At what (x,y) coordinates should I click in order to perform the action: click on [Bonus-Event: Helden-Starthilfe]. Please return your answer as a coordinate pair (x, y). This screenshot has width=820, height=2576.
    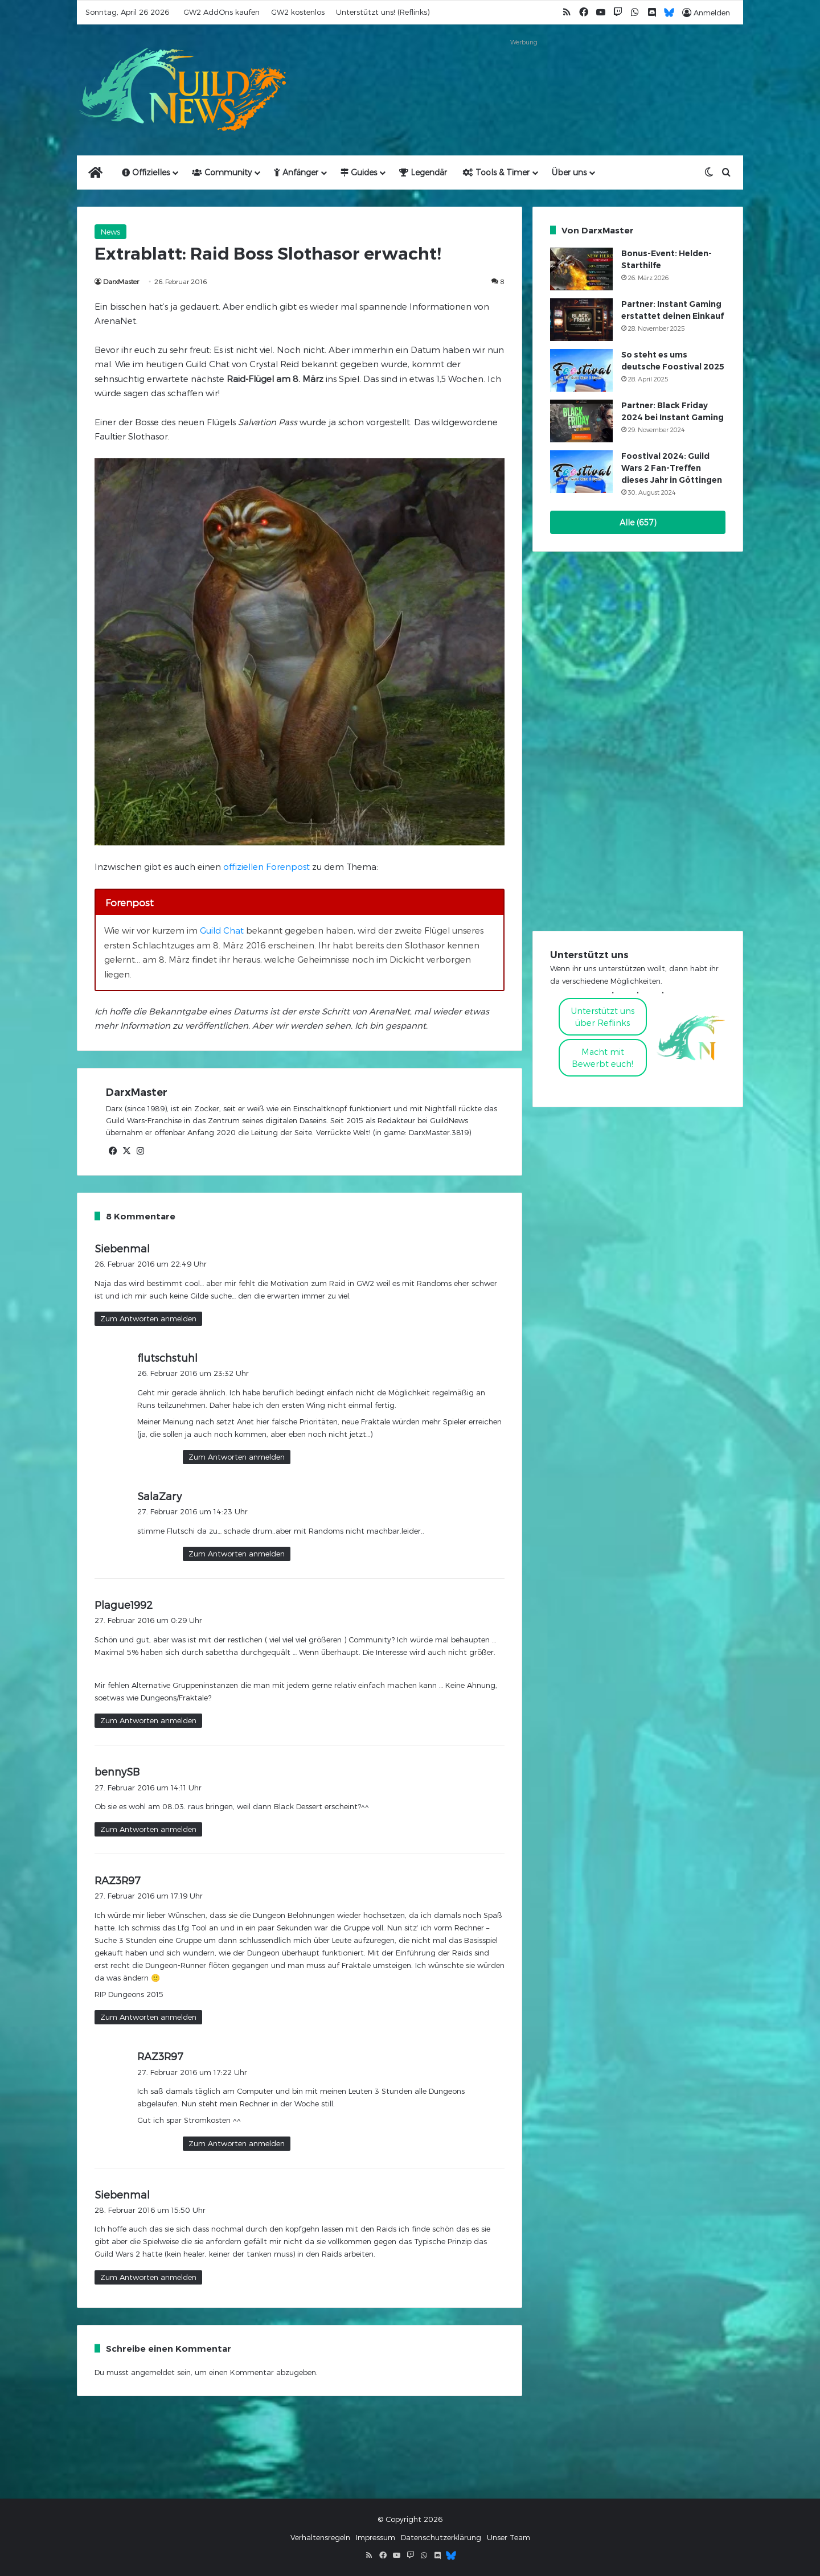
    Looking at the image, I should click on (581, 269).